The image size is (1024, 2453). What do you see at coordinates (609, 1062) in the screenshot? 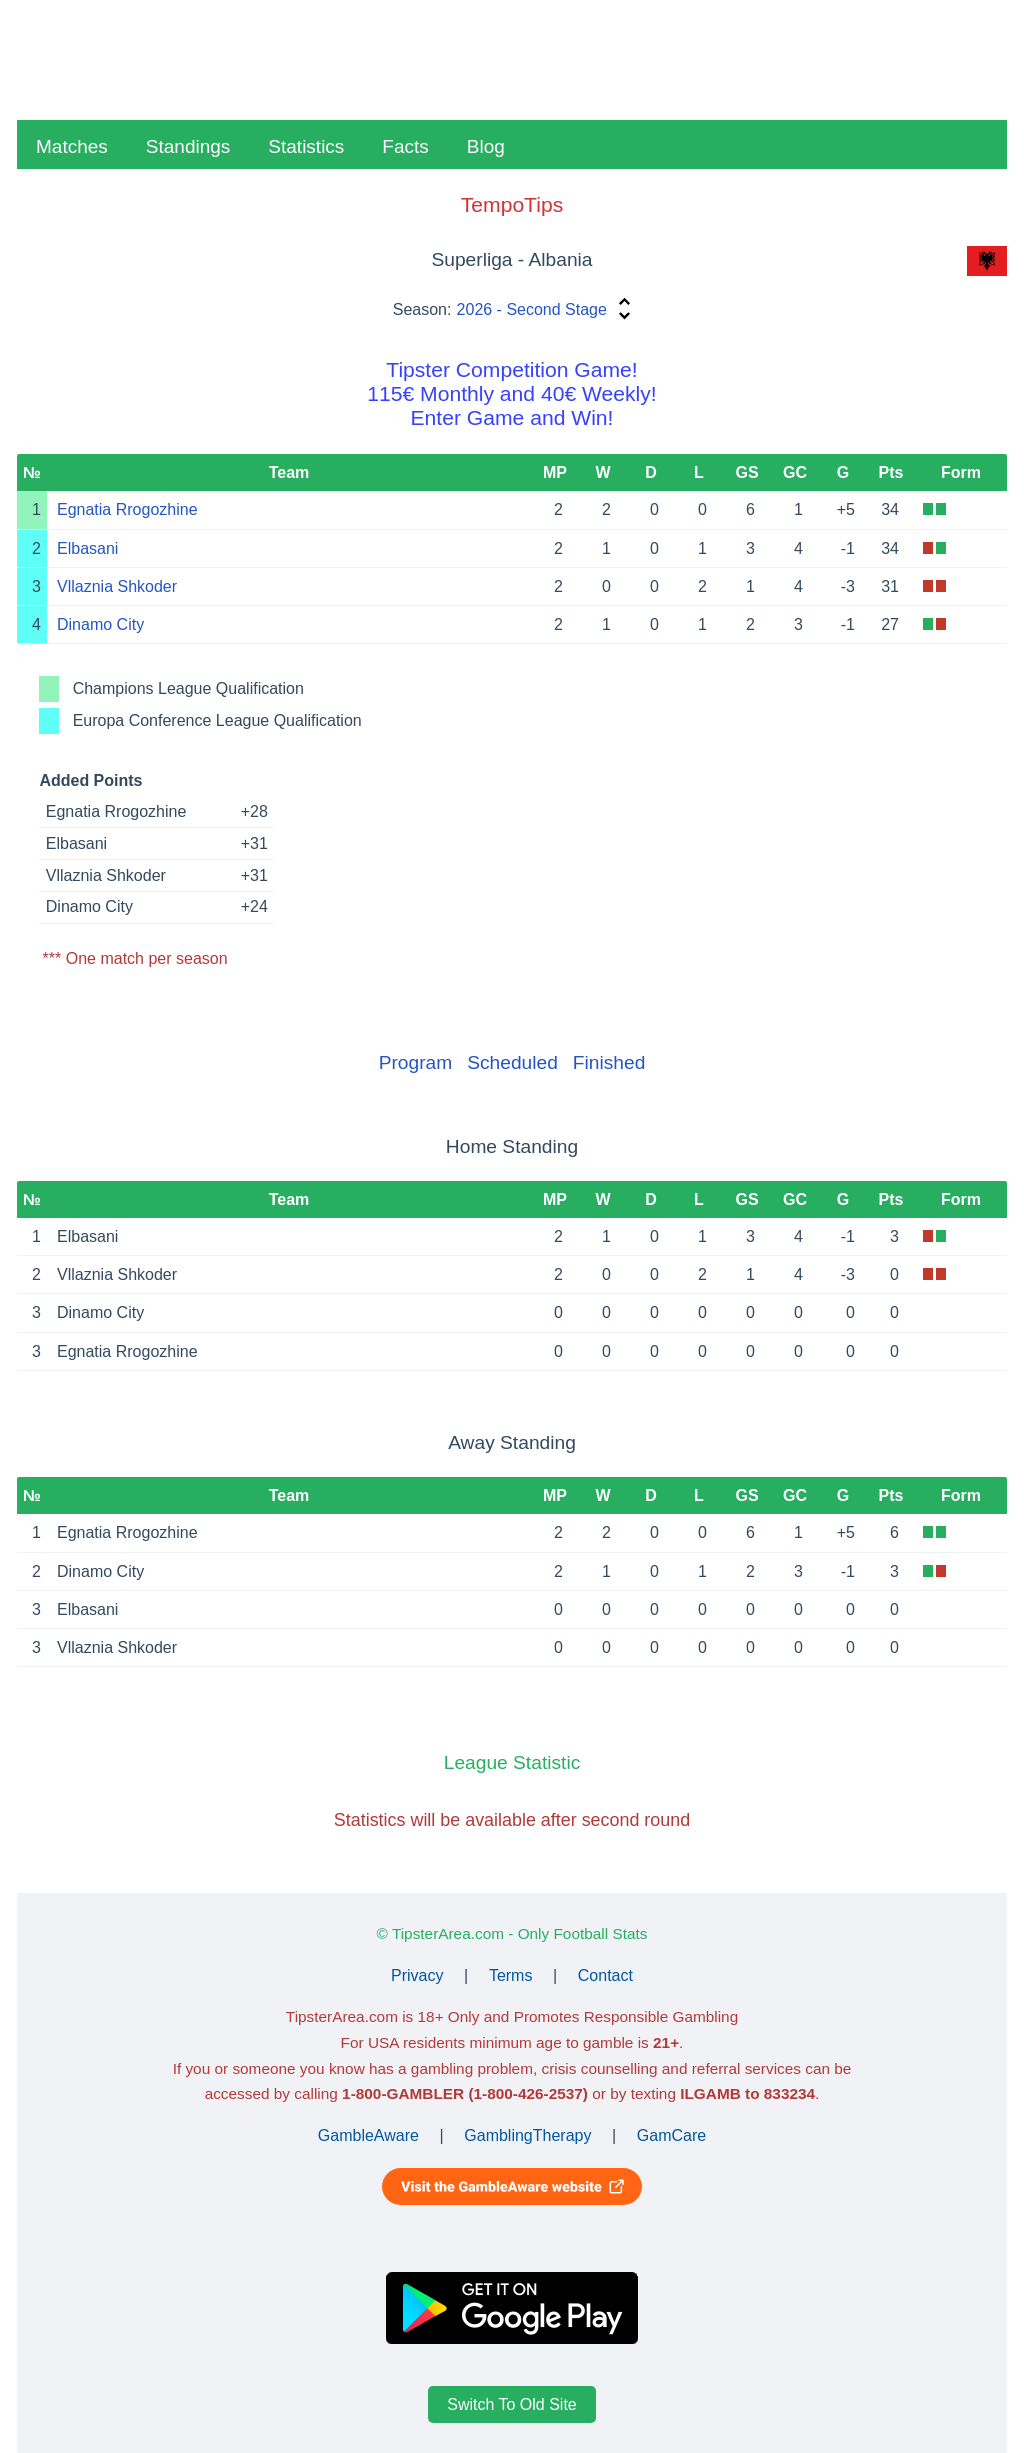
I see `Finished` at bounding box center [609, 1062].